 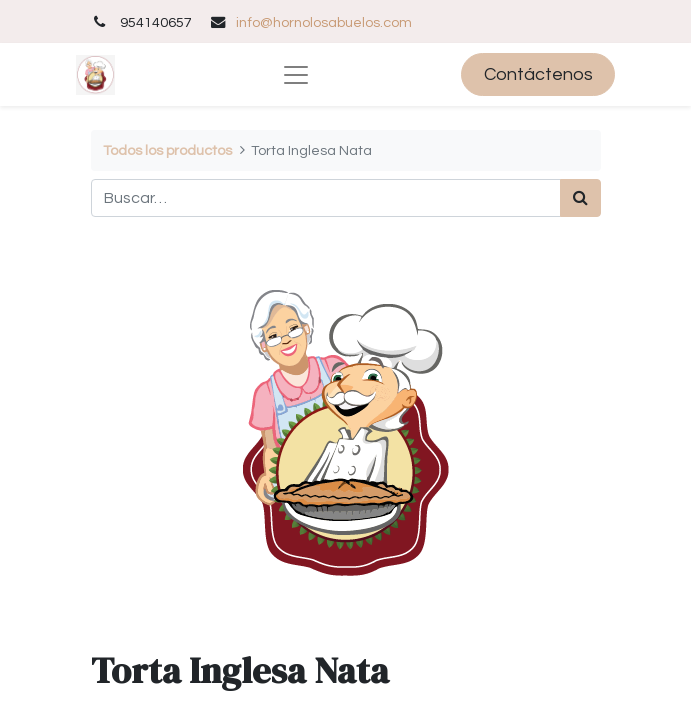 What do you see at coordinates (538, 74) in the screenshot?
I see `Contáctenos` at bounding box center [538, 74].